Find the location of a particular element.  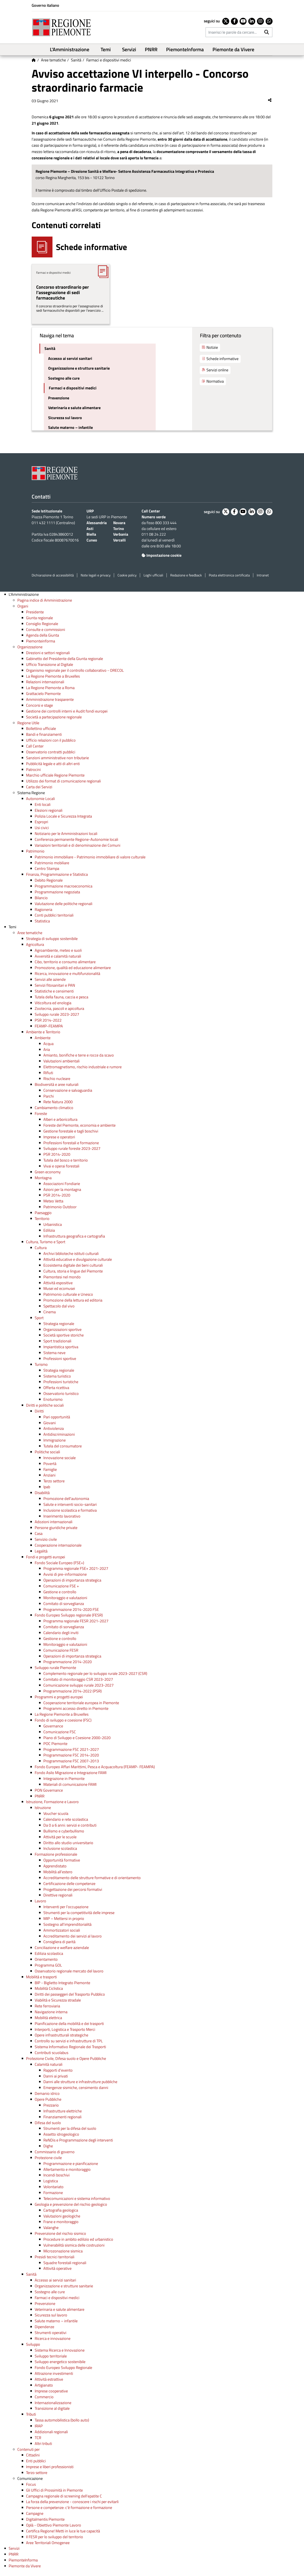

Professioni turistiche is located at coordinates (60, 1383).